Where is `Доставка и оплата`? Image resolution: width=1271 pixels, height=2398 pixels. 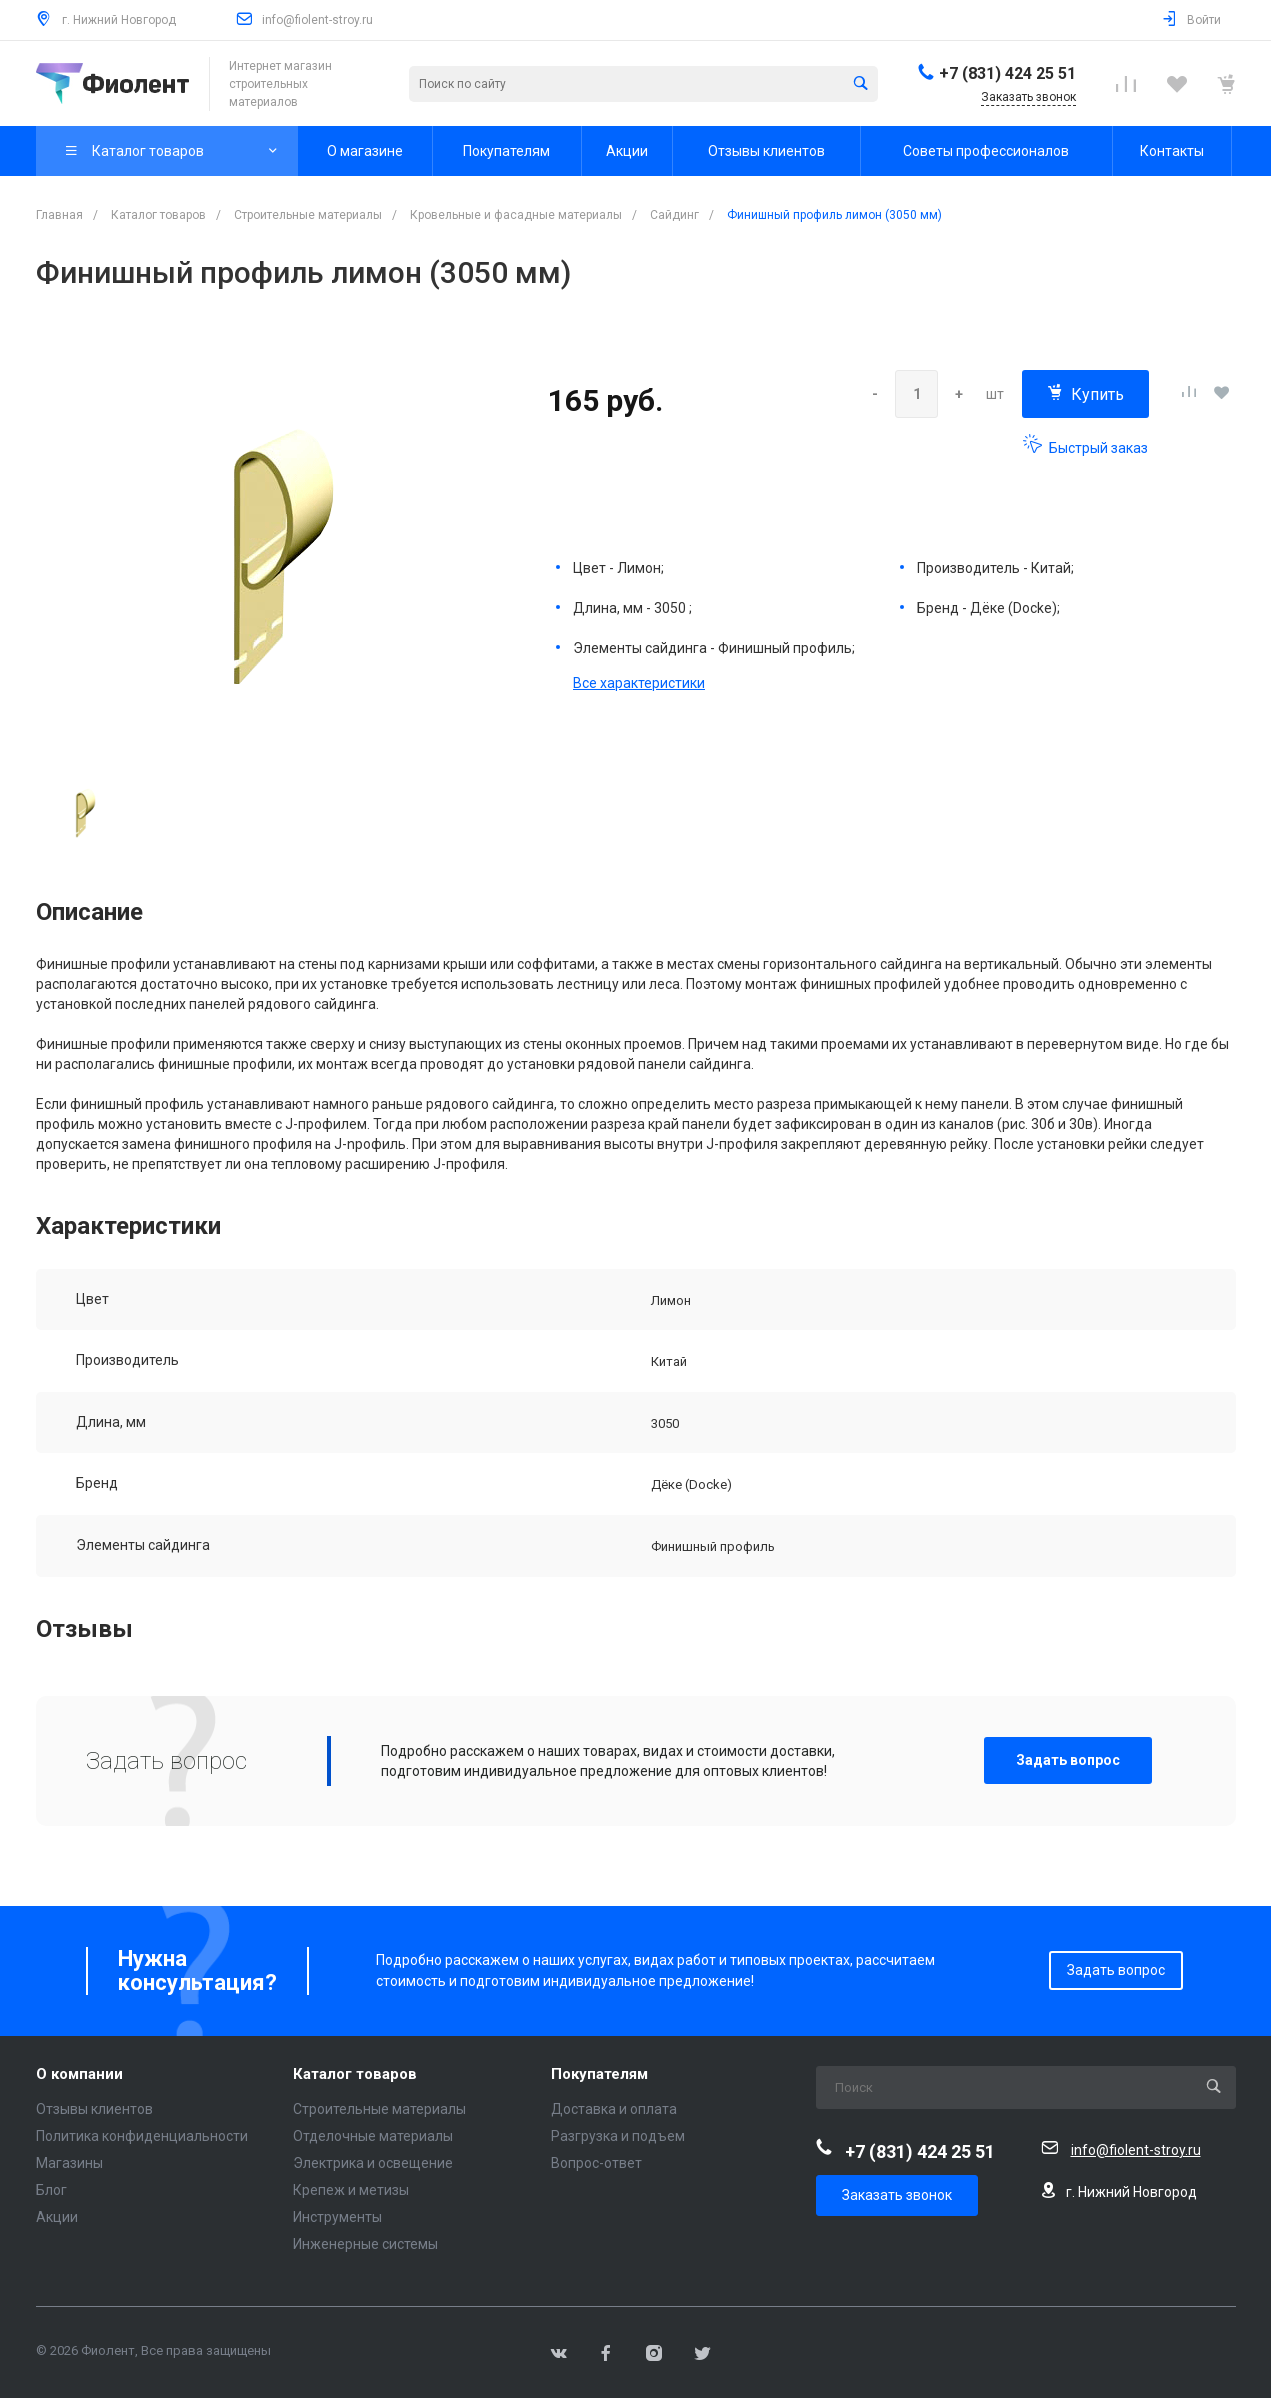 Доставка и оплата is located at coordinates (614, 2109).